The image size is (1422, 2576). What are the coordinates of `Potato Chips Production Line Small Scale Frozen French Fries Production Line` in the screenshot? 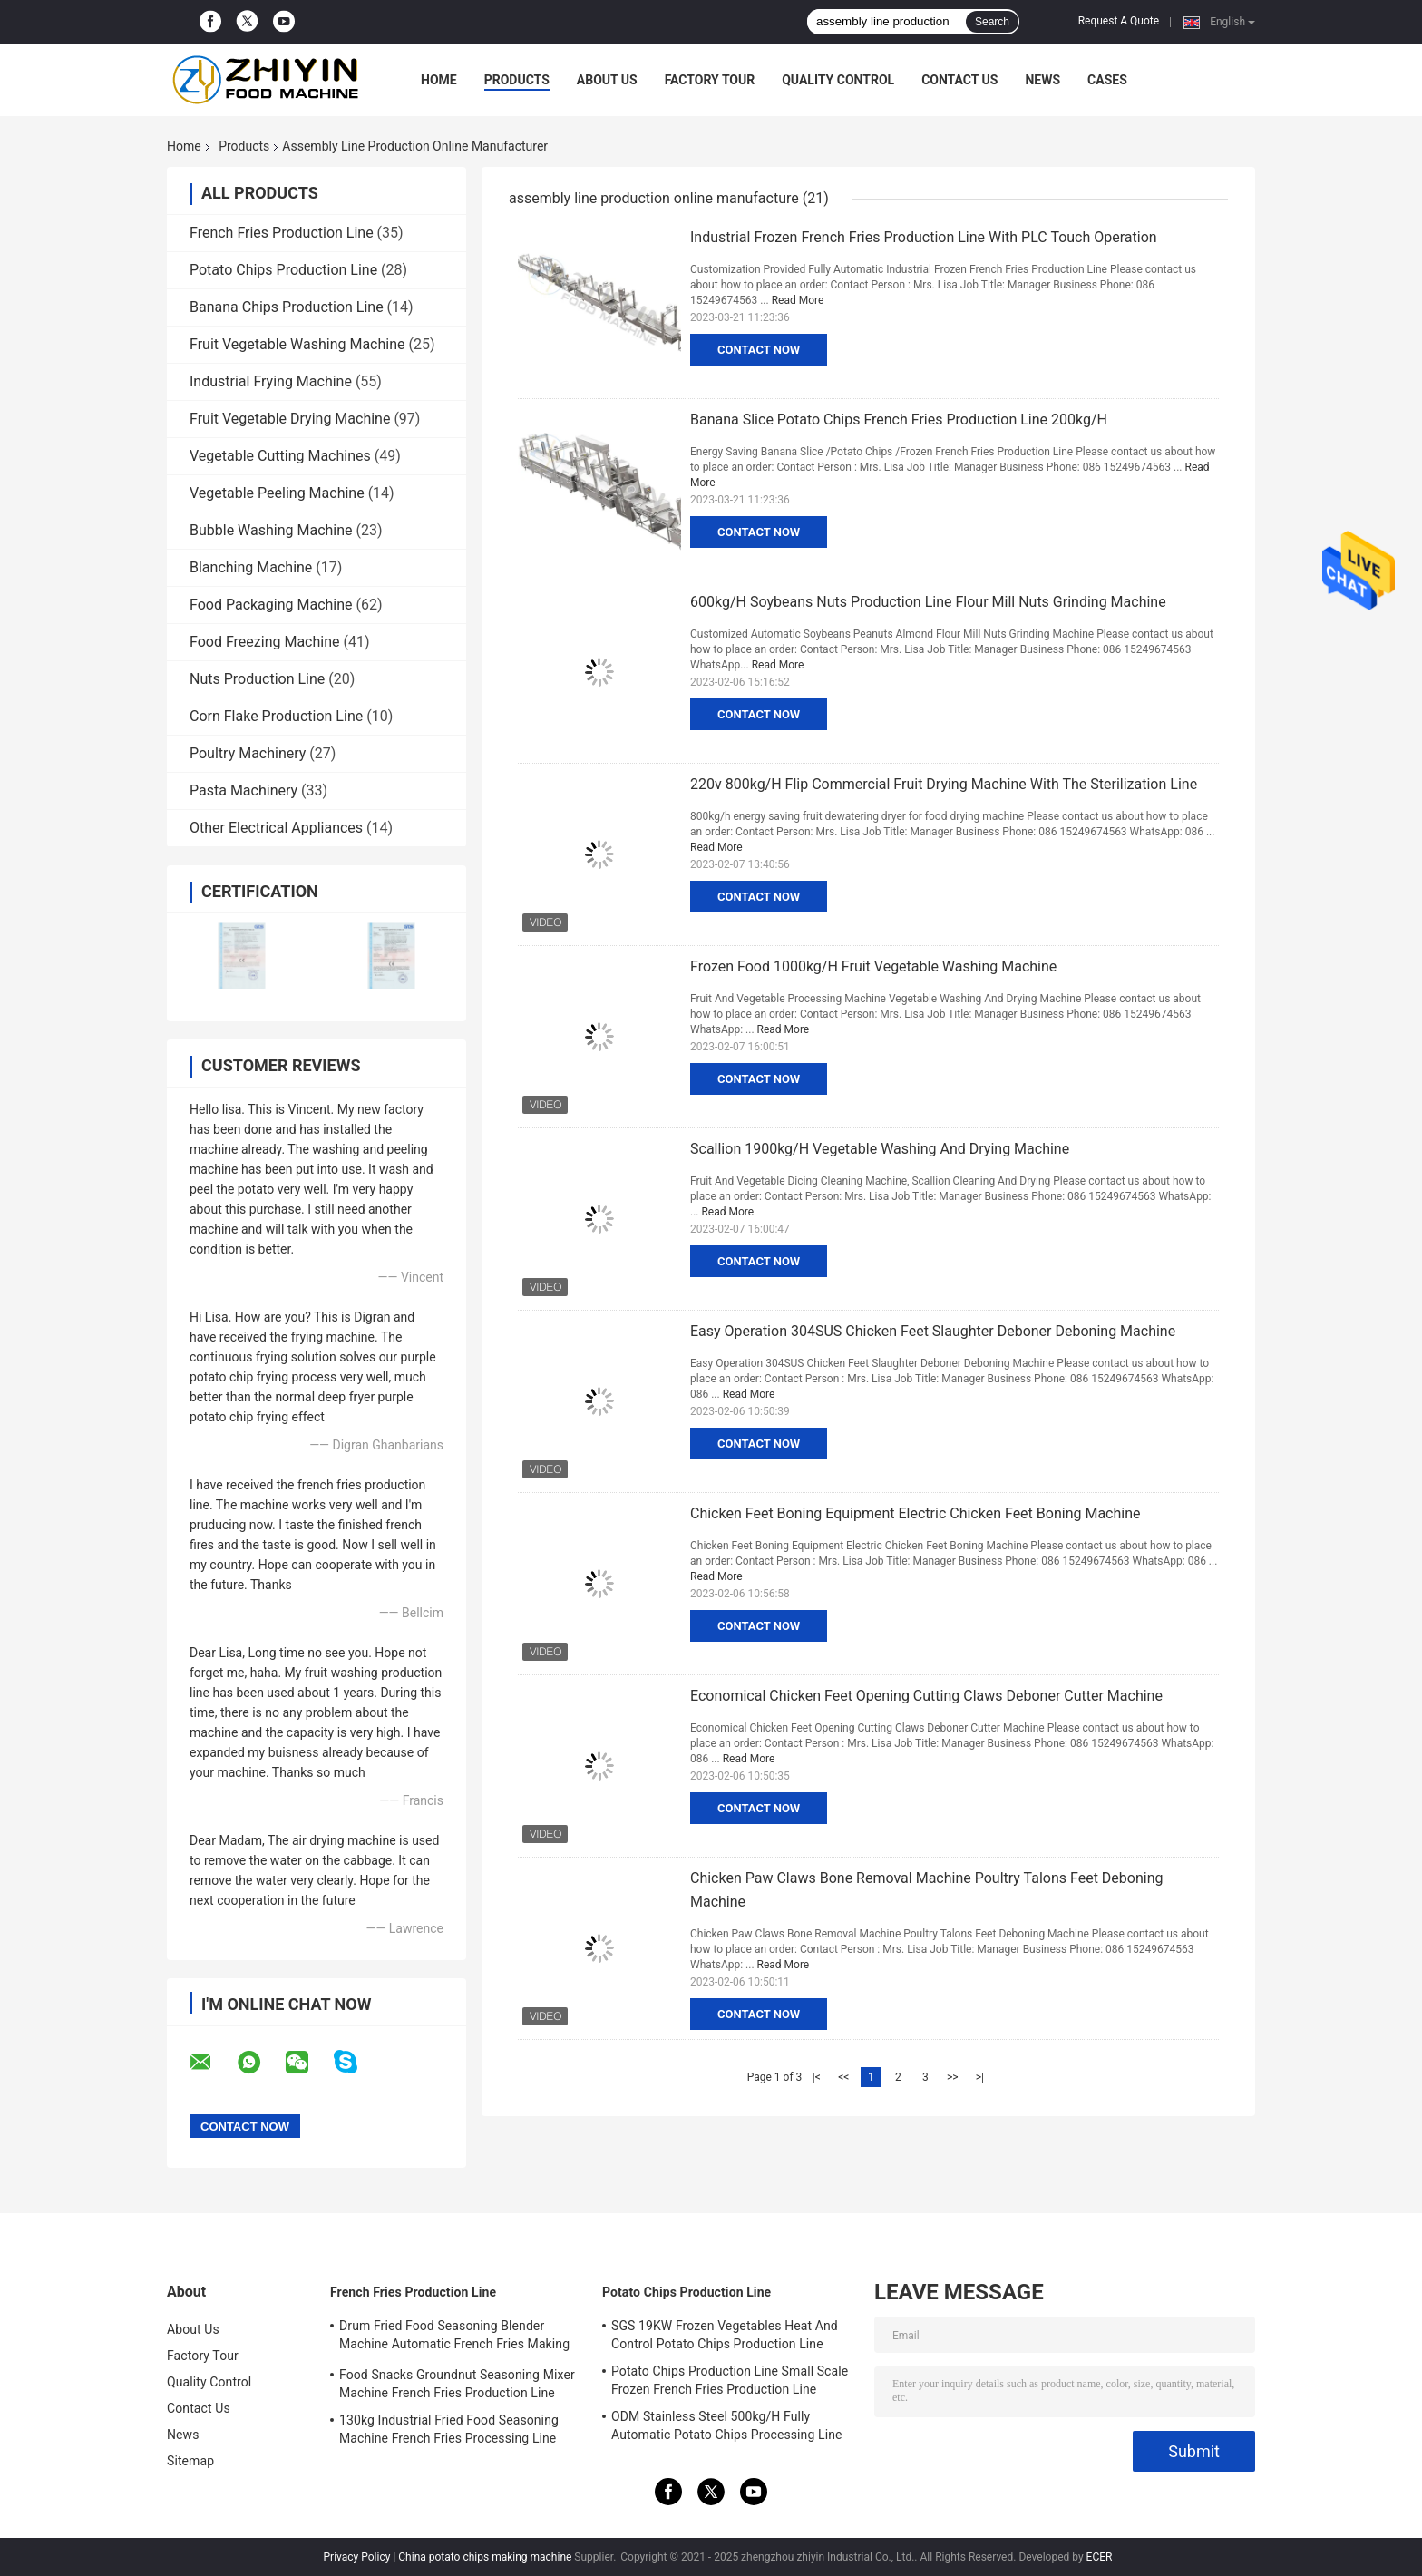 It's located at (729, 2380).